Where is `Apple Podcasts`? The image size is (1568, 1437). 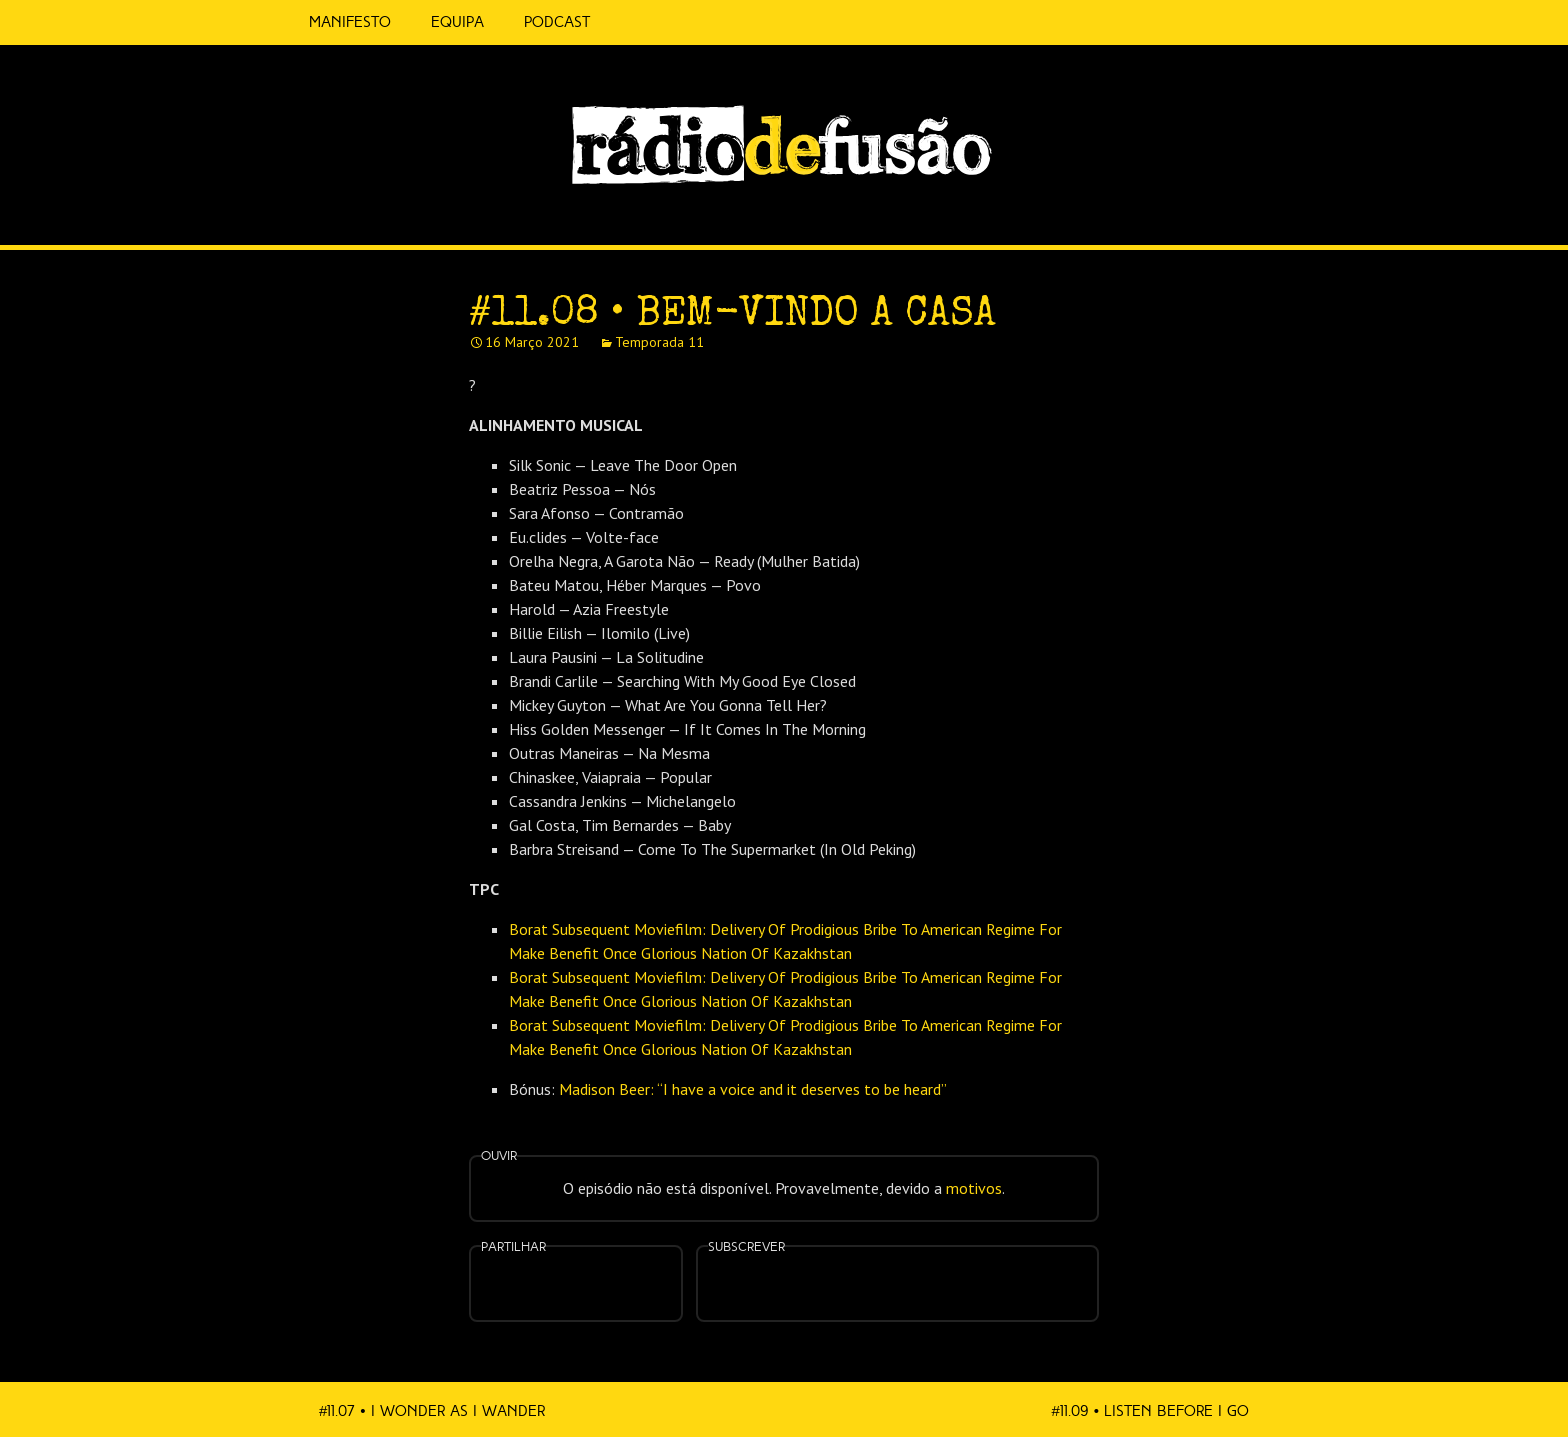 Apple Podcasts is located at coordinates (834, 1281).